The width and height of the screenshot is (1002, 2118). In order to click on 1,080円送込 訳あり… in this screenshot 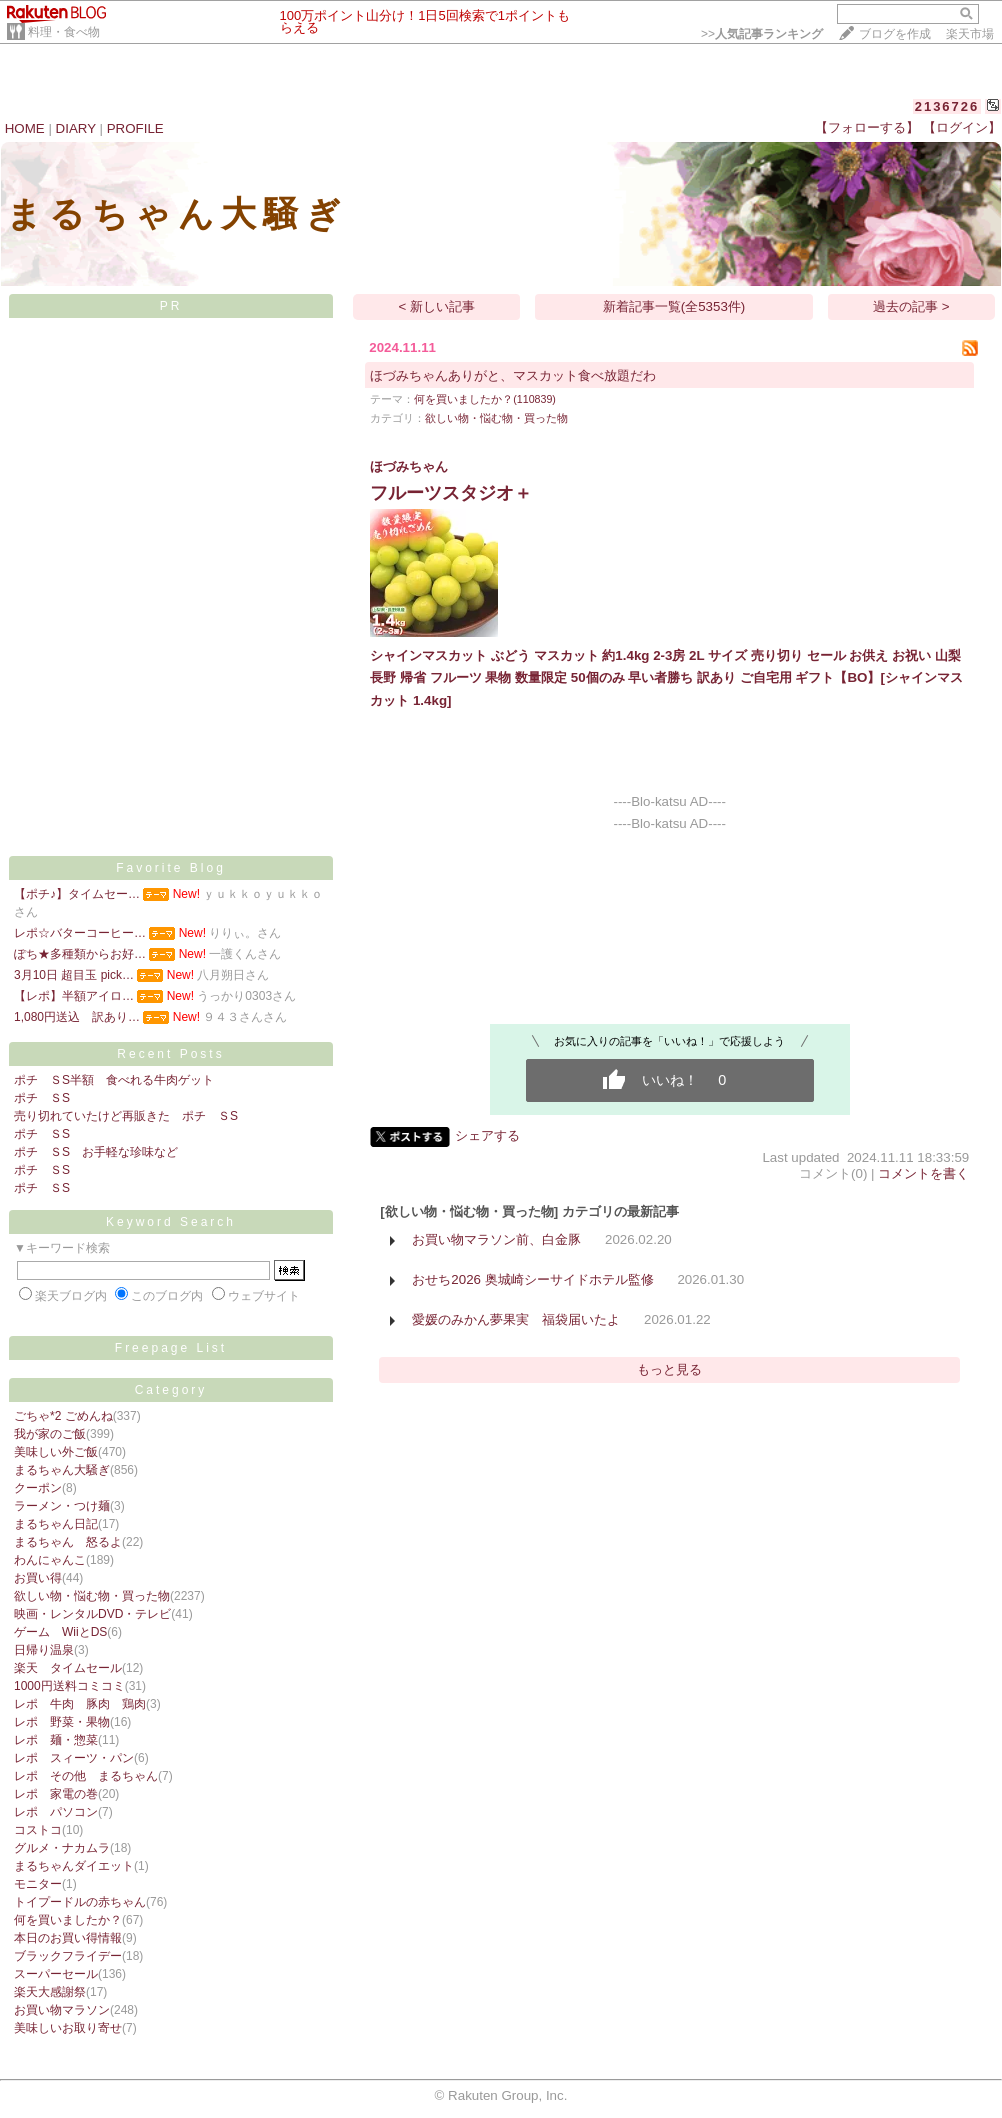, I will do `click(77, 1017)`.